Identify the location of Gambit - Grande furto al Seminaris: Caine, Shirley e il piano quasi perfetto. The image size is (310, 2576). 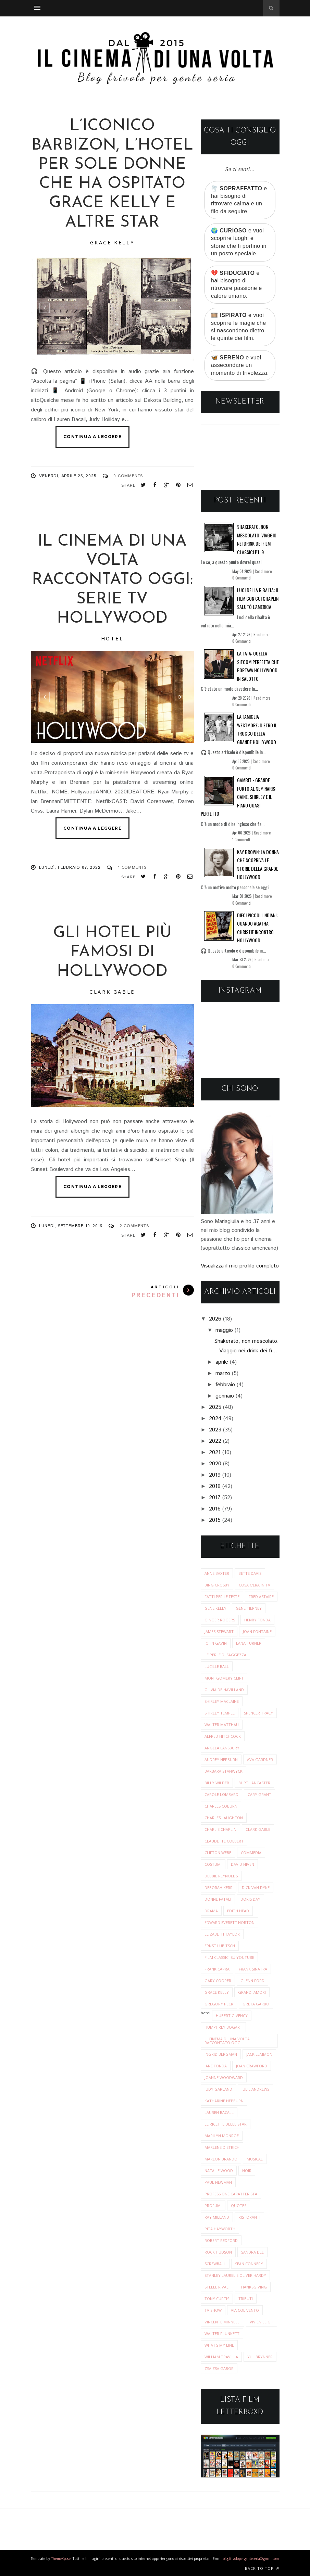
(238, 796).